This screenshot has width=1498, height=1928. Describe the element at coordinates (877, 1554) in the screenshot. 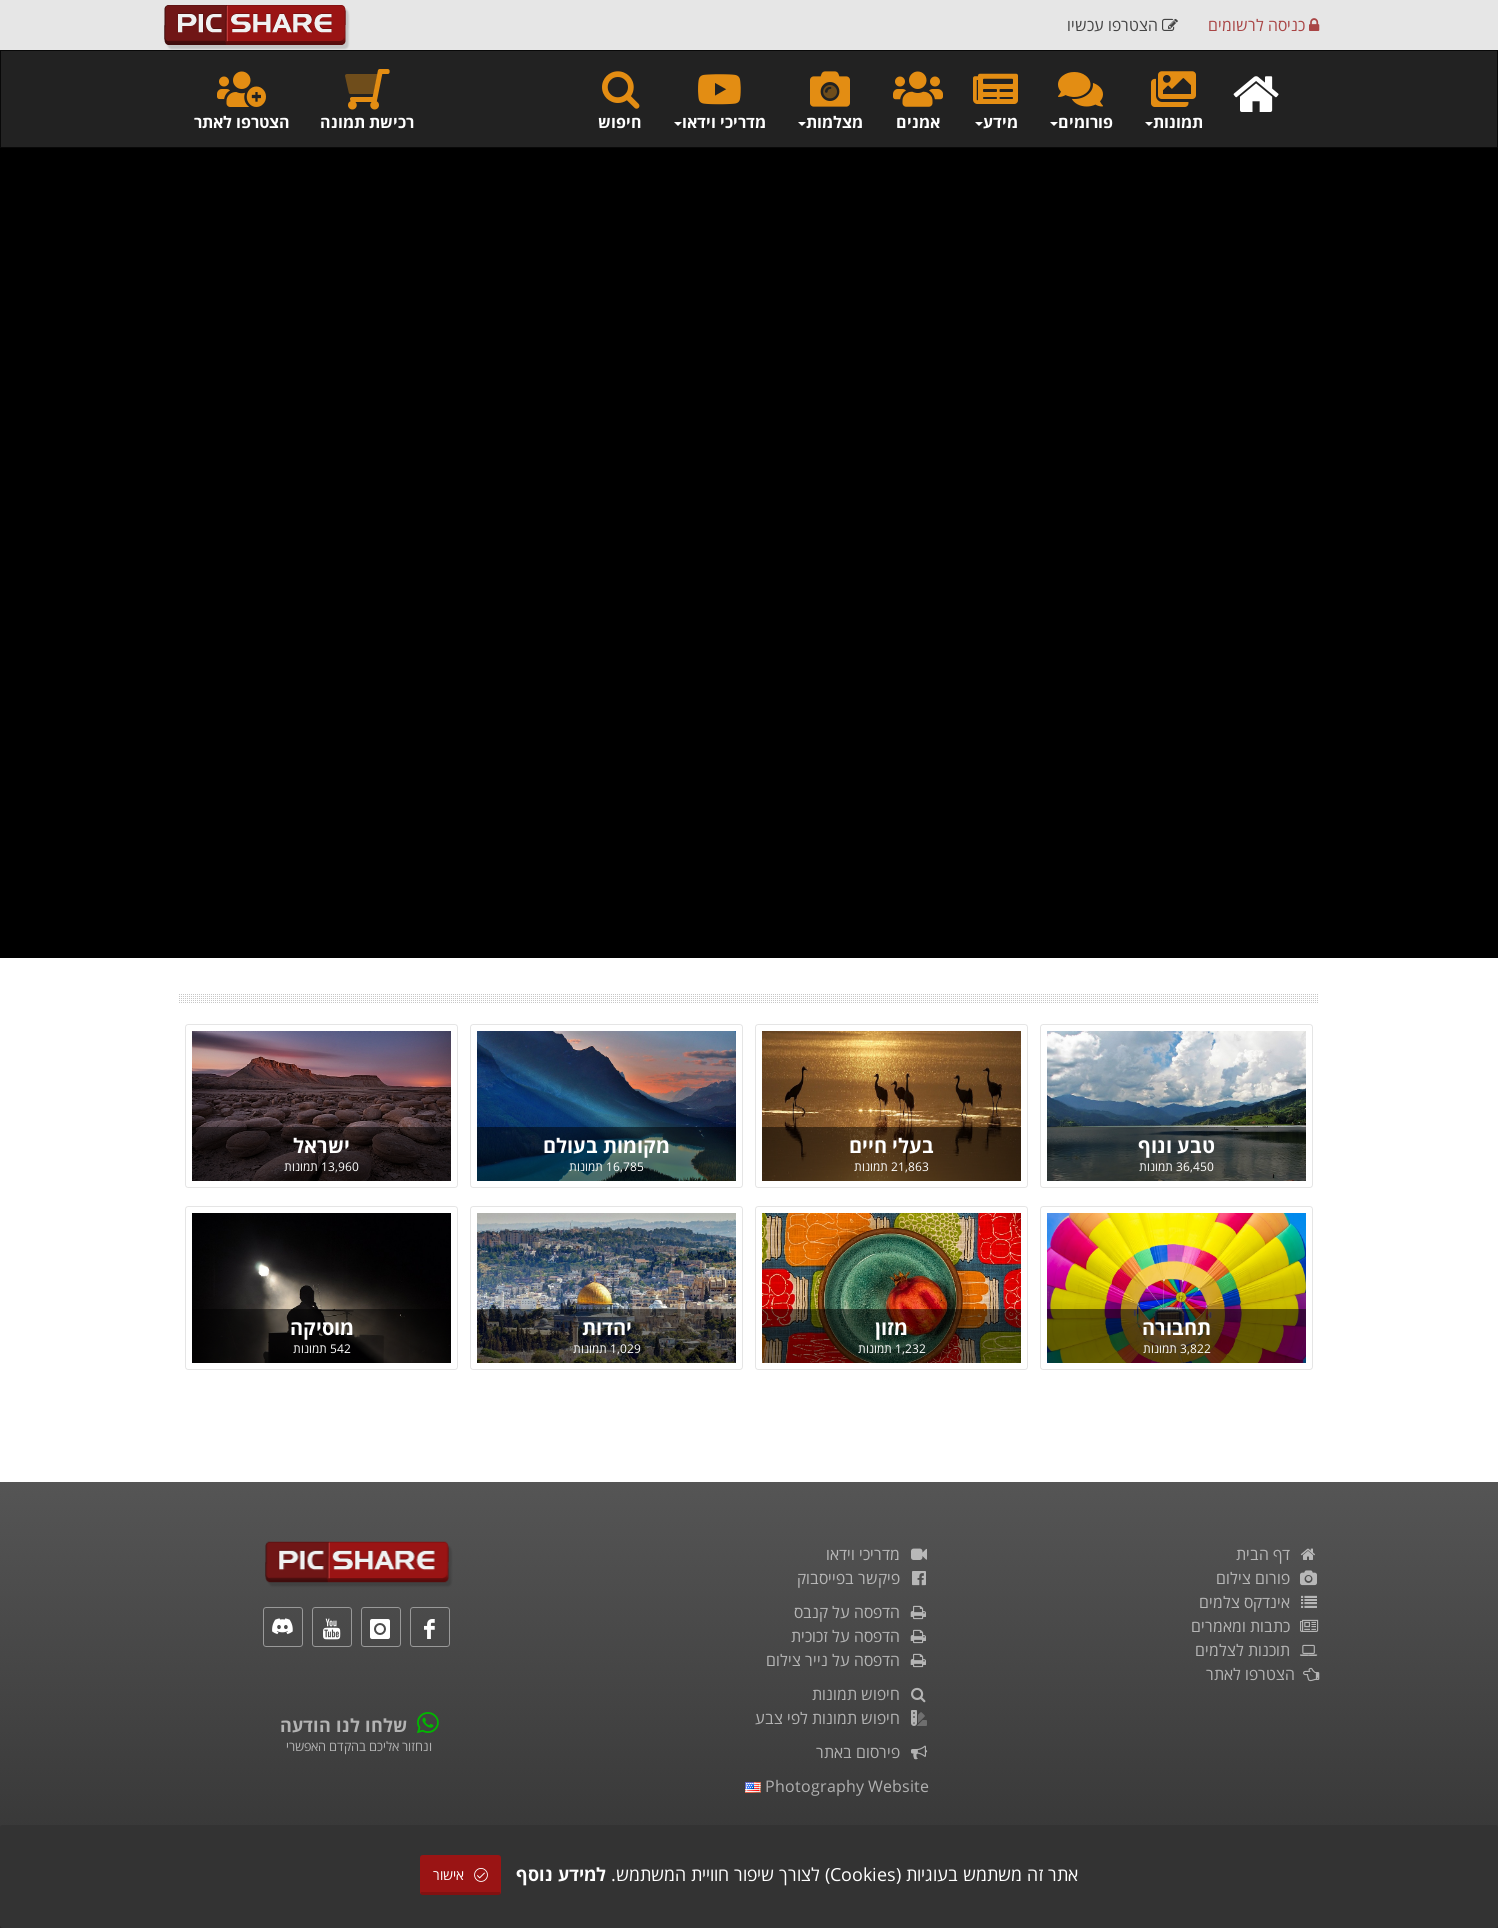

I see `מדריכי וידאו` at that location.